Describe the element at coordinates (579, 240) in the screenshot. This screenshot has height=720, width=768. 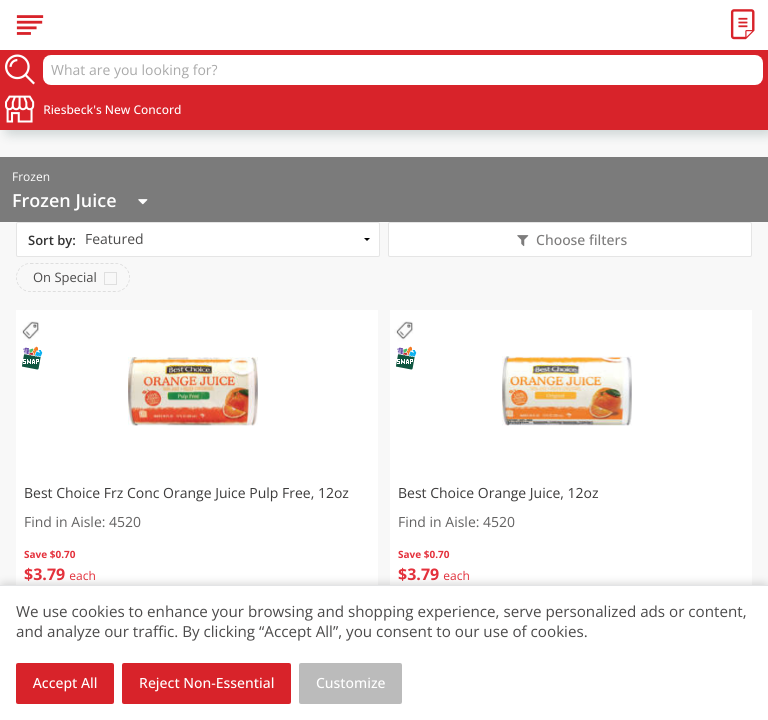
I see `Choose filters` at that location.